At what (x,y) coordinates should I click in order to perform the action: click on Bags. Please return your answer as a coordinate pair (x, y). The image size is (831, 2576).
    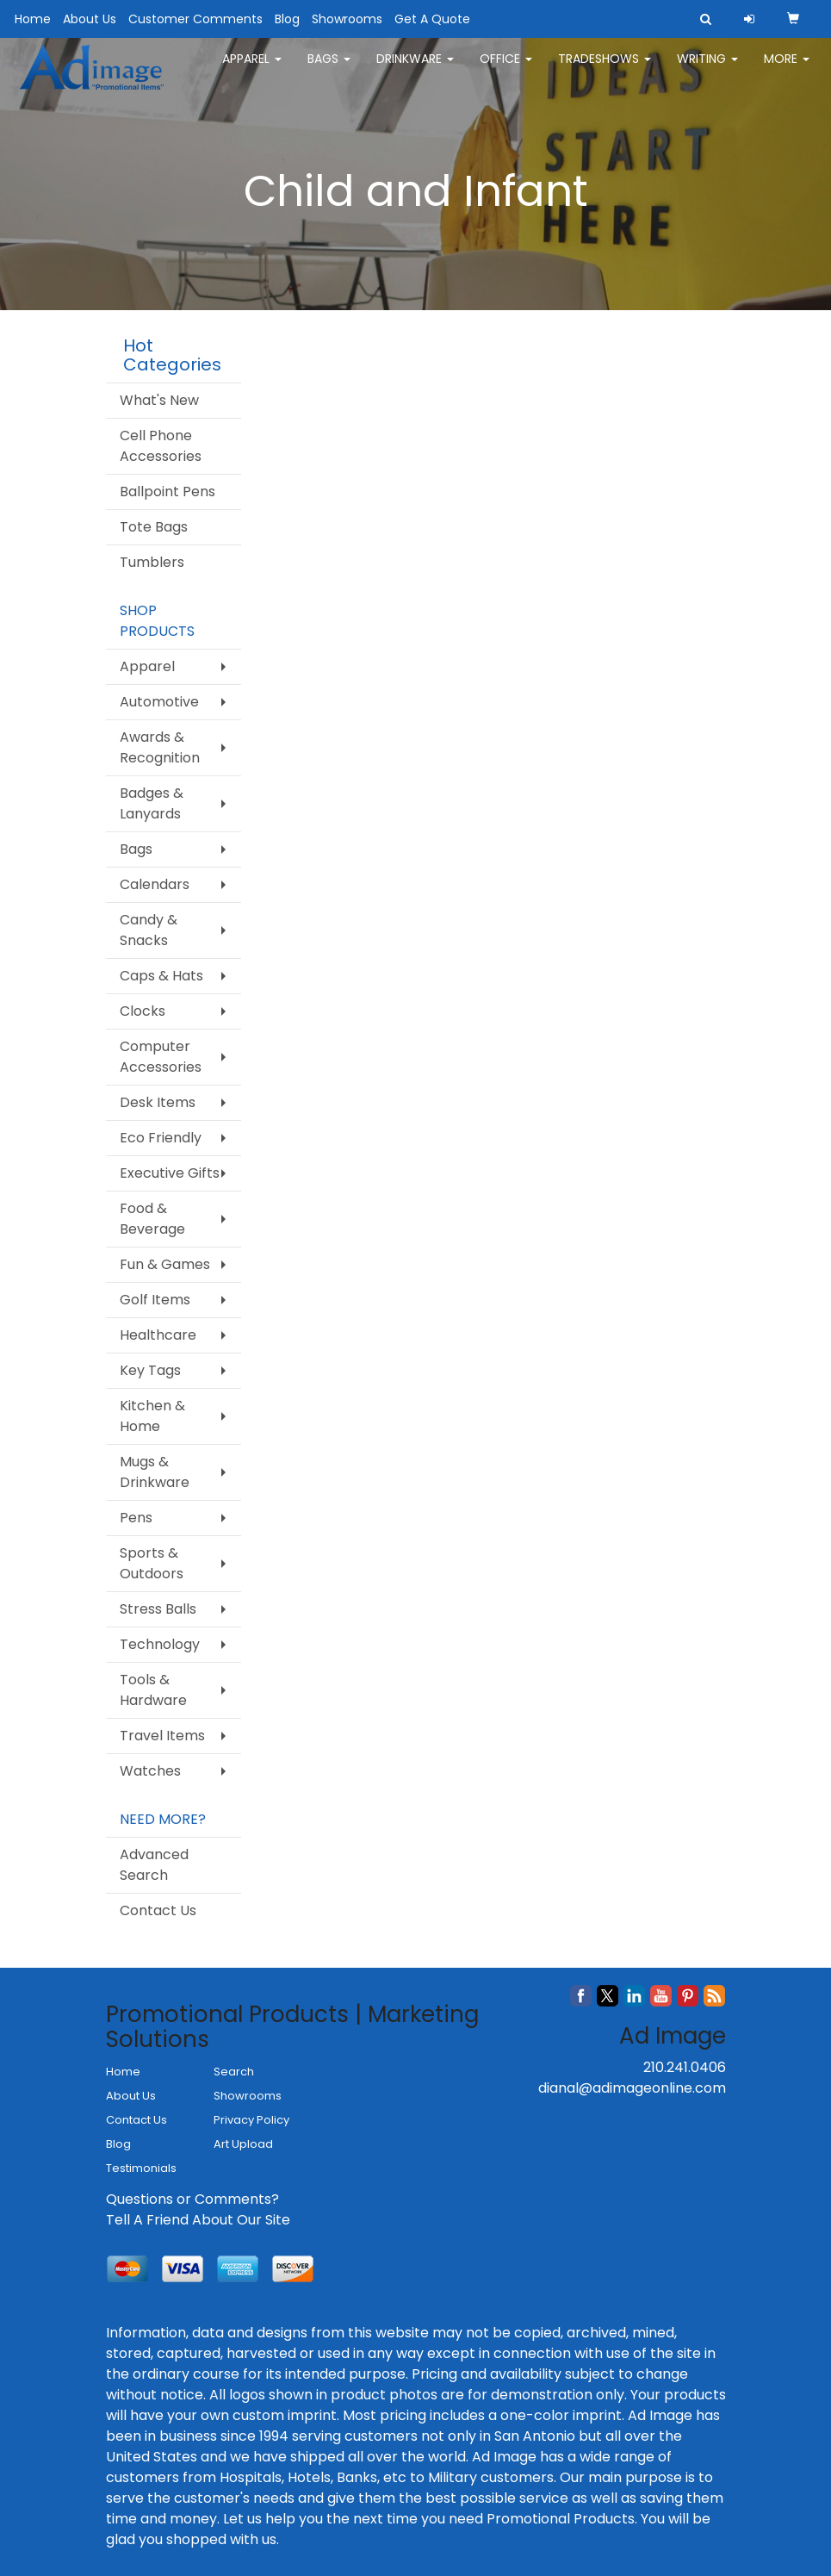
    Looking at the image, I should click on (328, 69).